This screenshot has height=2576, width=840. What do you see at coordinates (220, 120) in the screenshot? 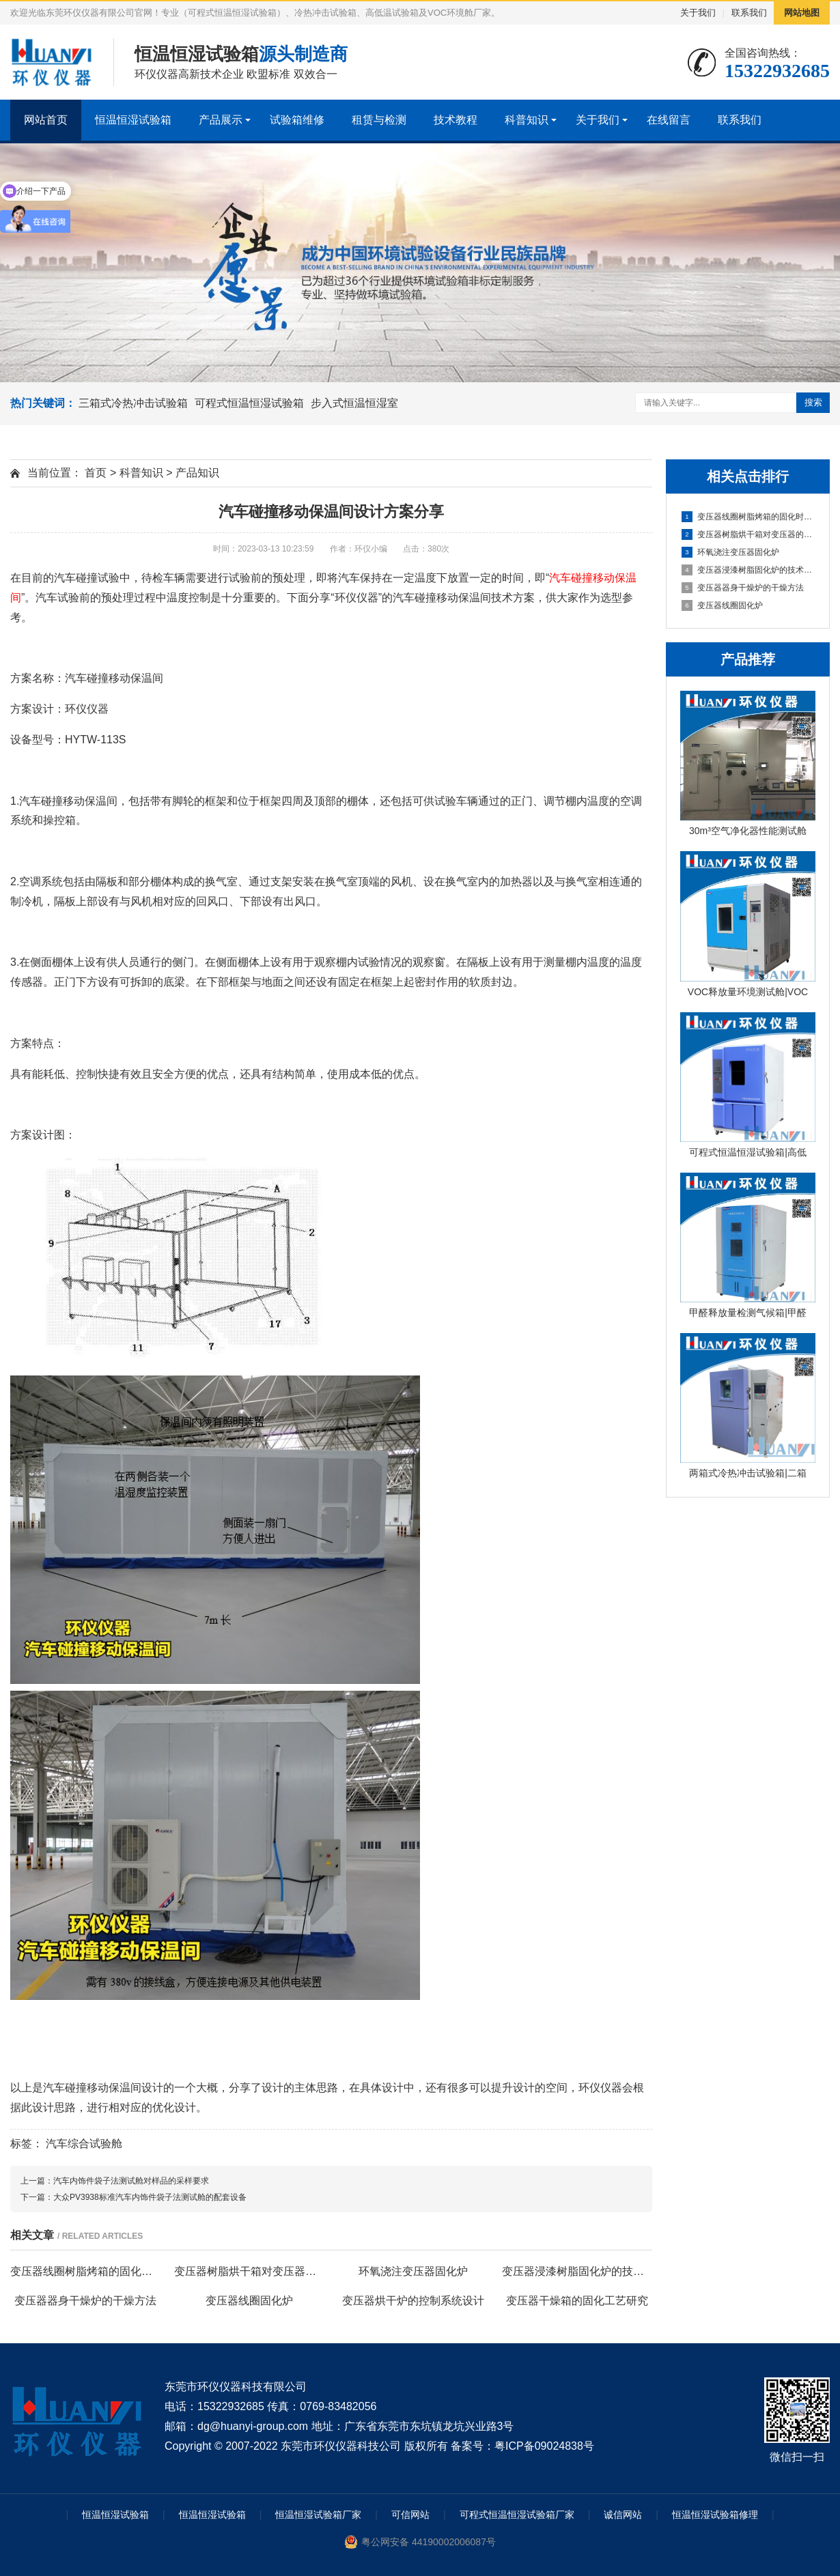
I see `产品展示` at bounding box center [220, 120].